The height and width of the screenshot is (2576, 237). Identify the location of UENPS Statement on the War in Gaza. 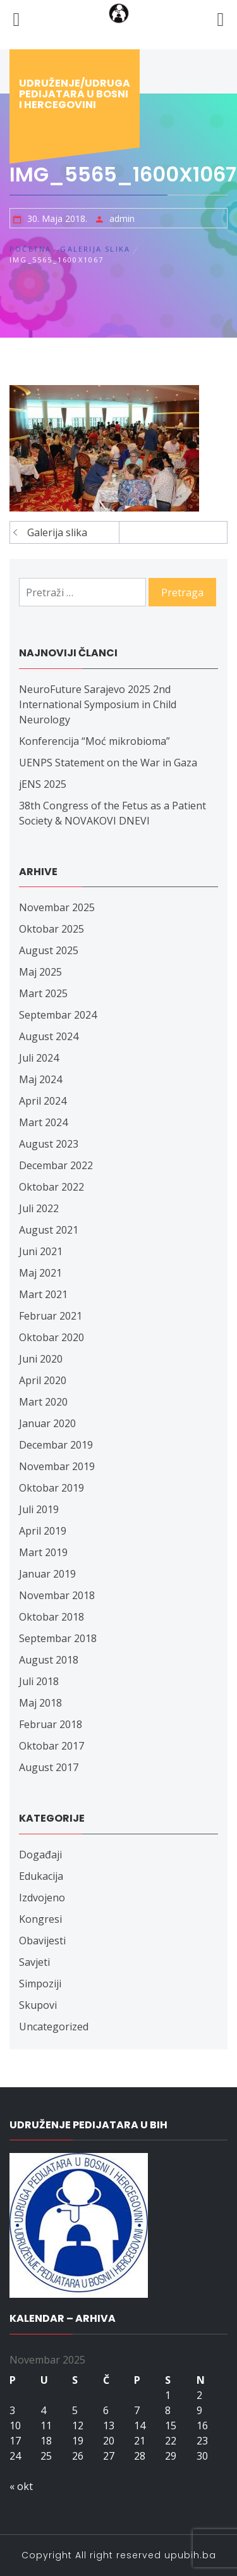
(108, 763).